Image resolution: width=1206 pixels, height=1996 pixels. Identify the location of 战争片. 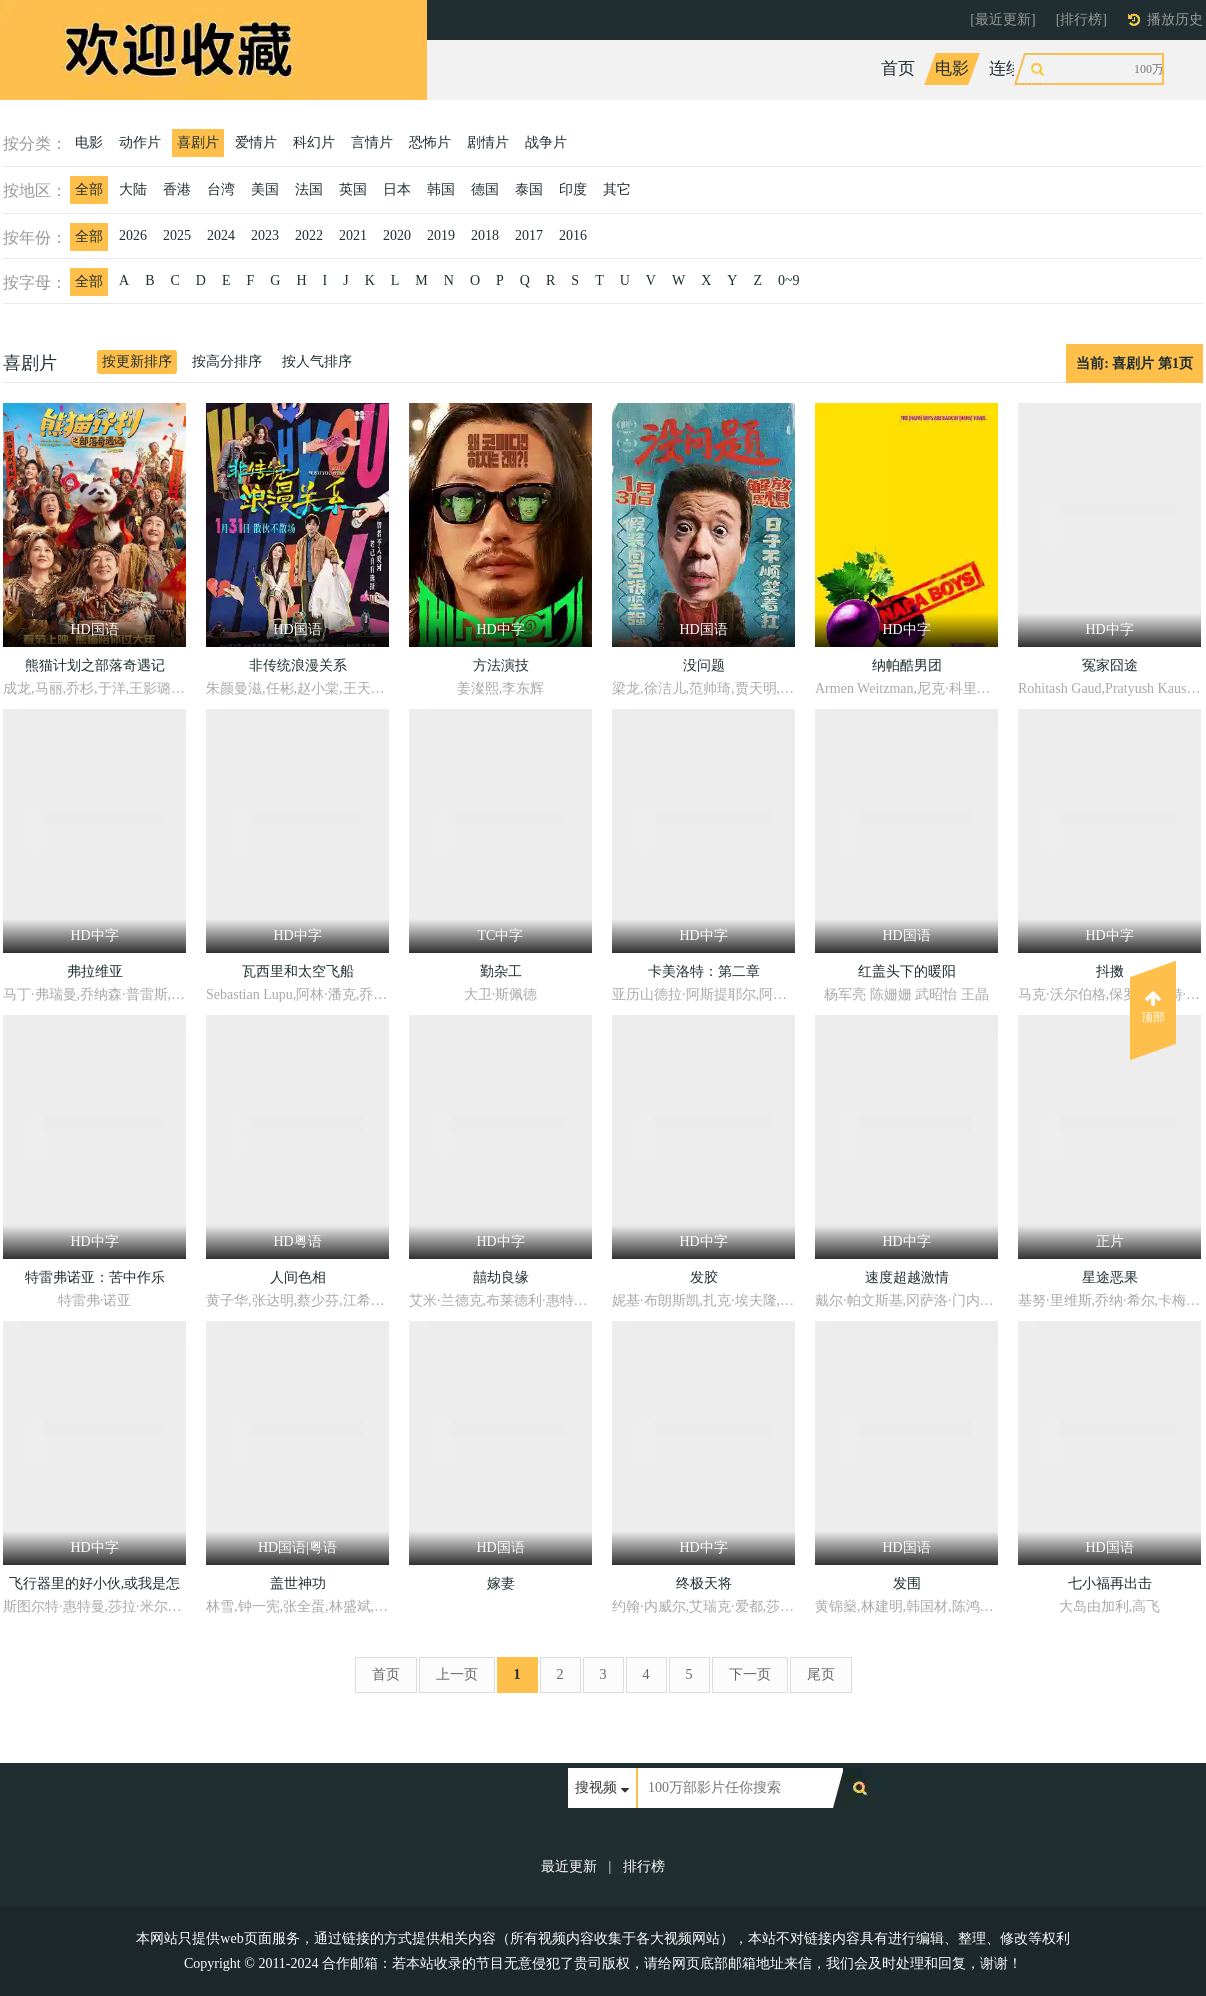
(546, 142).